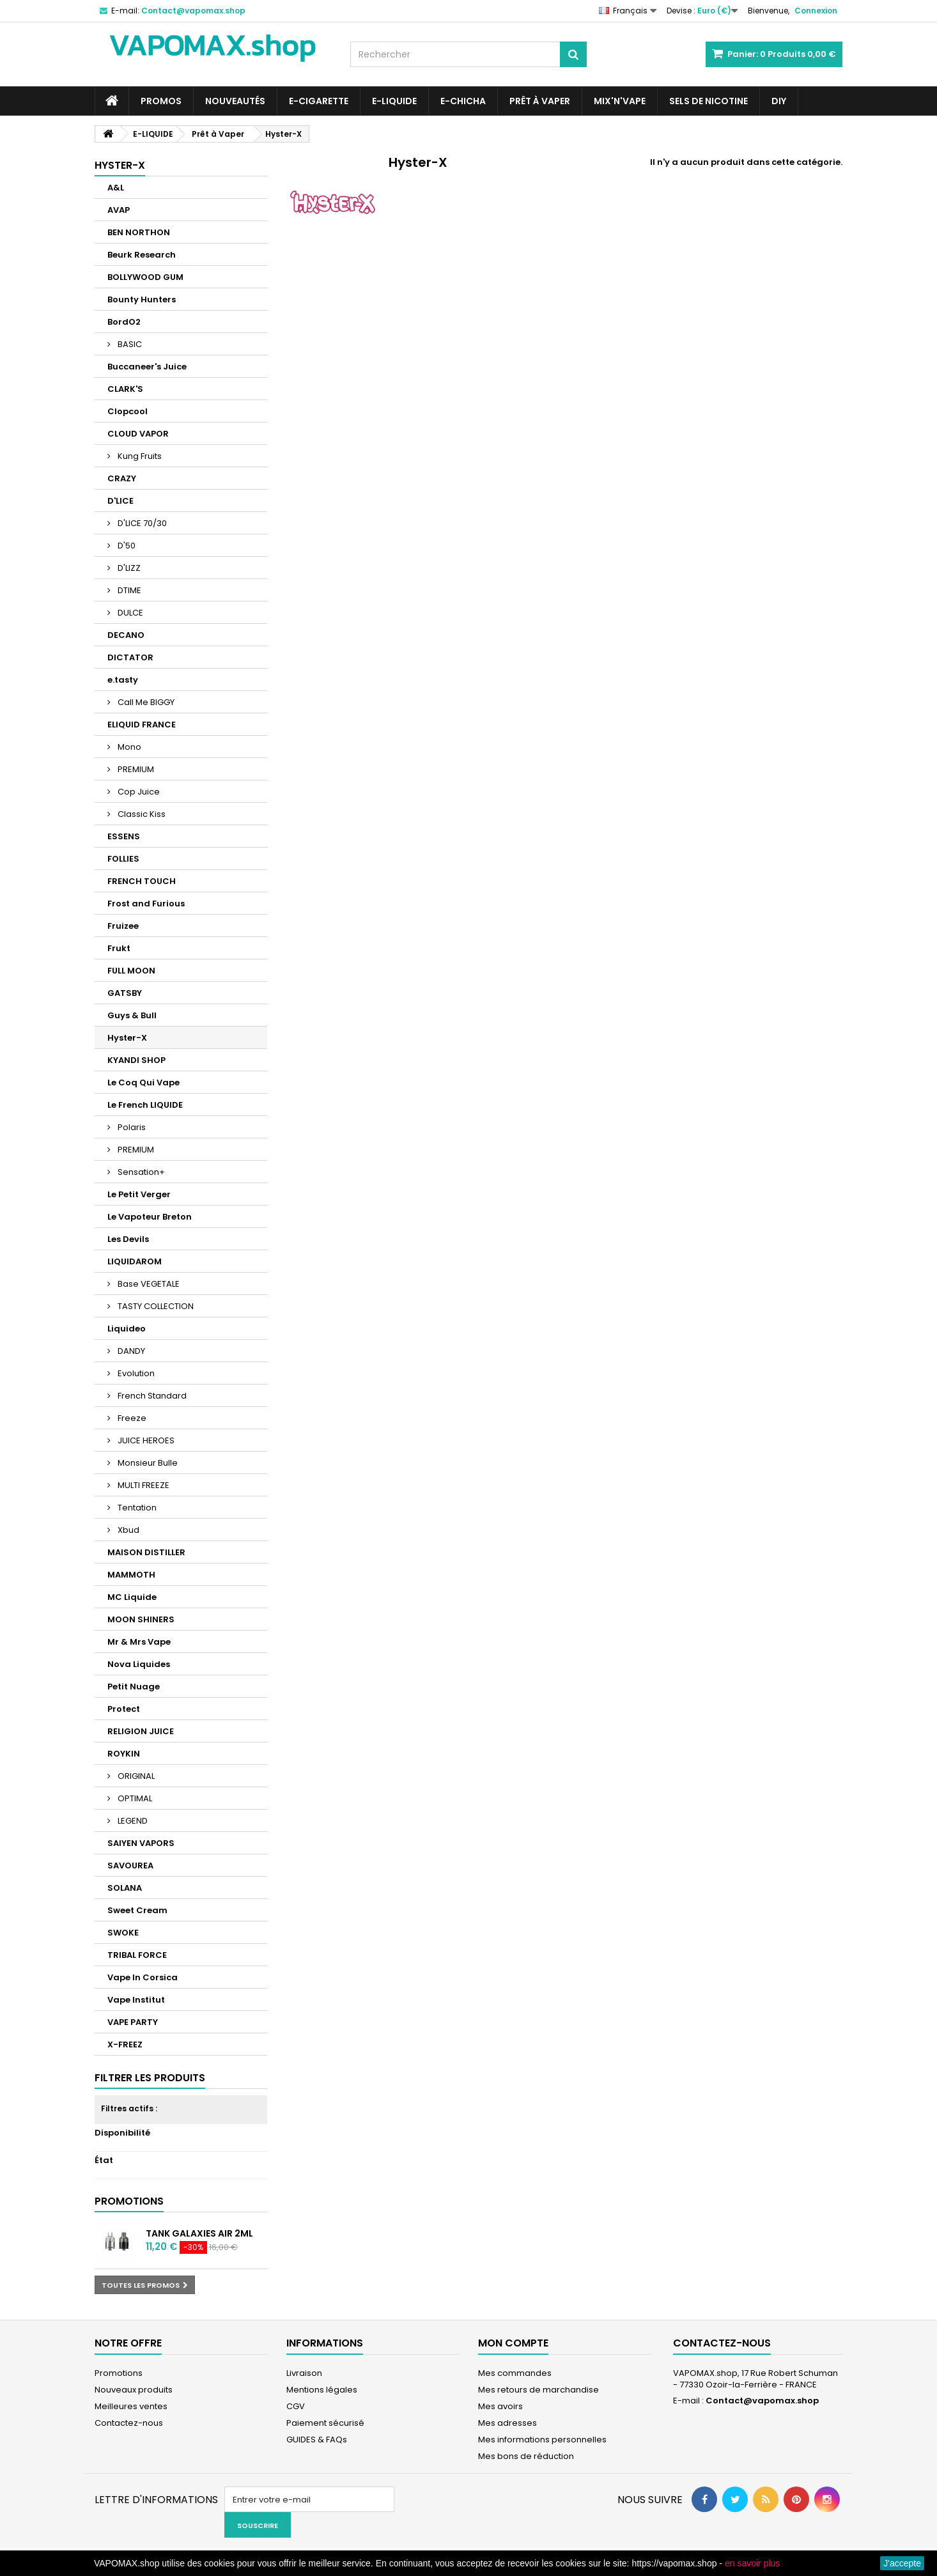  I want to click on Mes informations personnelles, so click(542, 2439).